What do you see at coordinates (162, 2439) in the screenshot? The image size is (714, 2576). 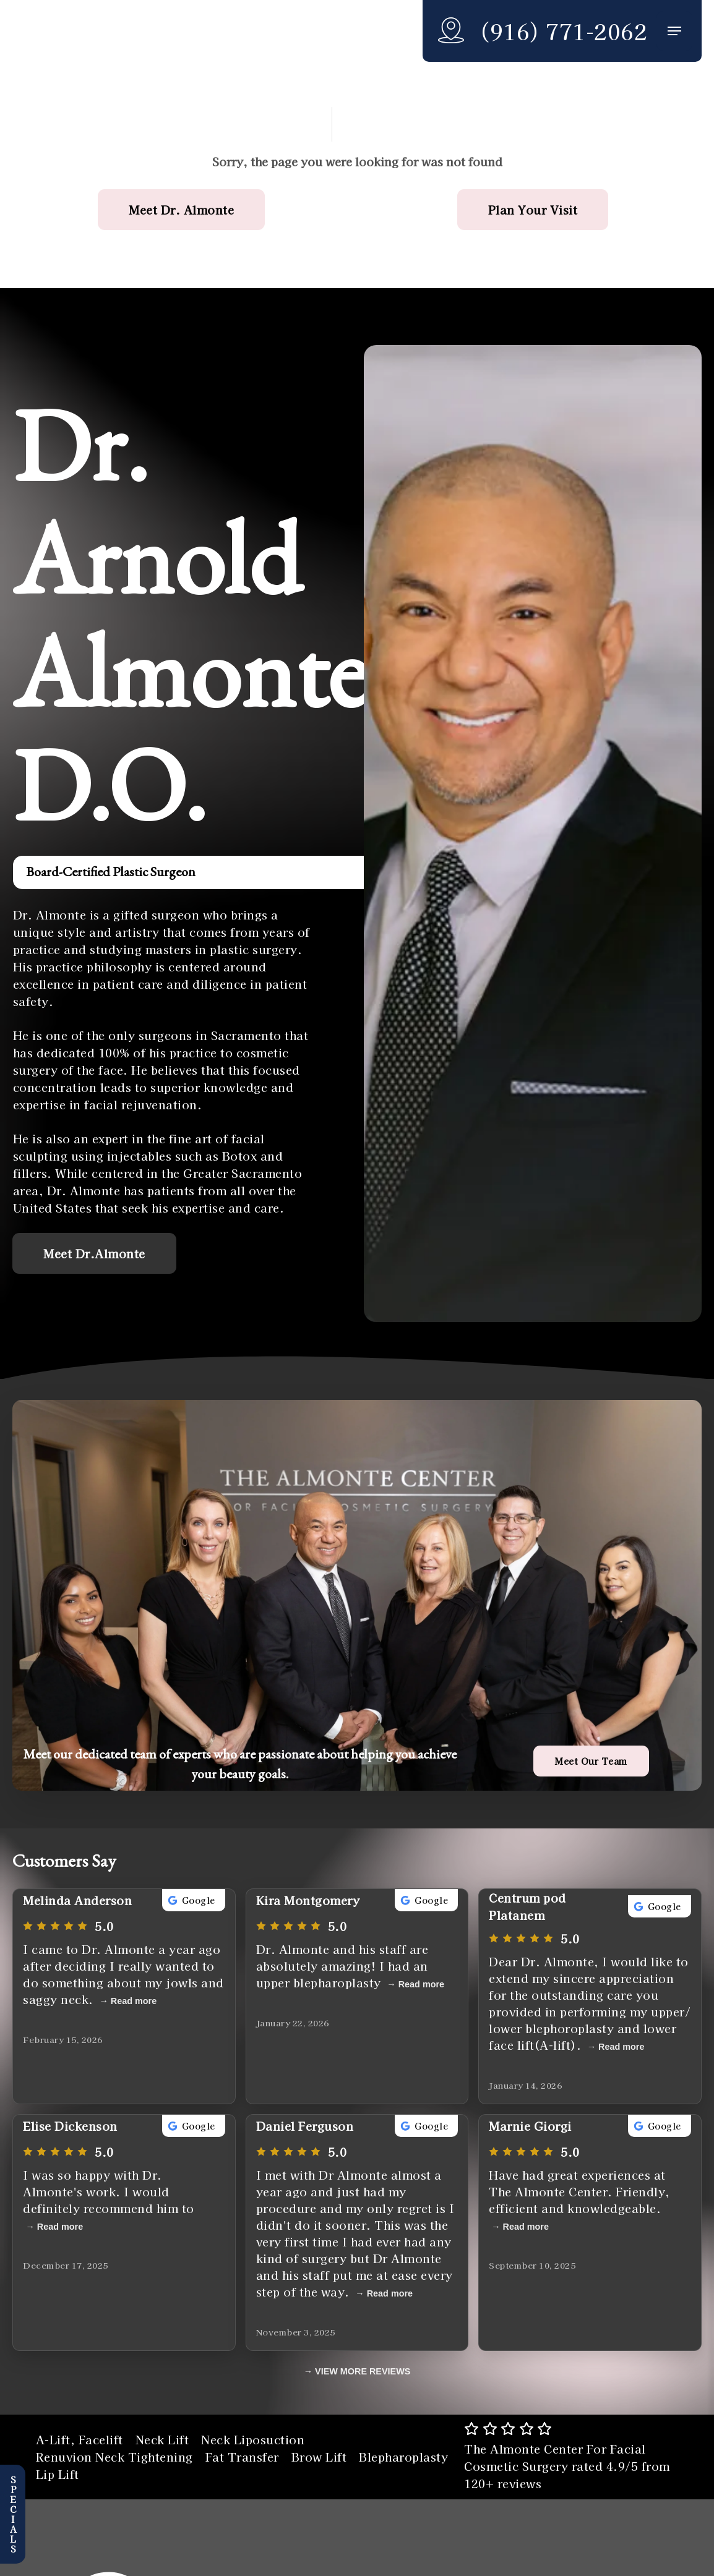 I see `Neck Lift` at bounding box center [162, 2439].